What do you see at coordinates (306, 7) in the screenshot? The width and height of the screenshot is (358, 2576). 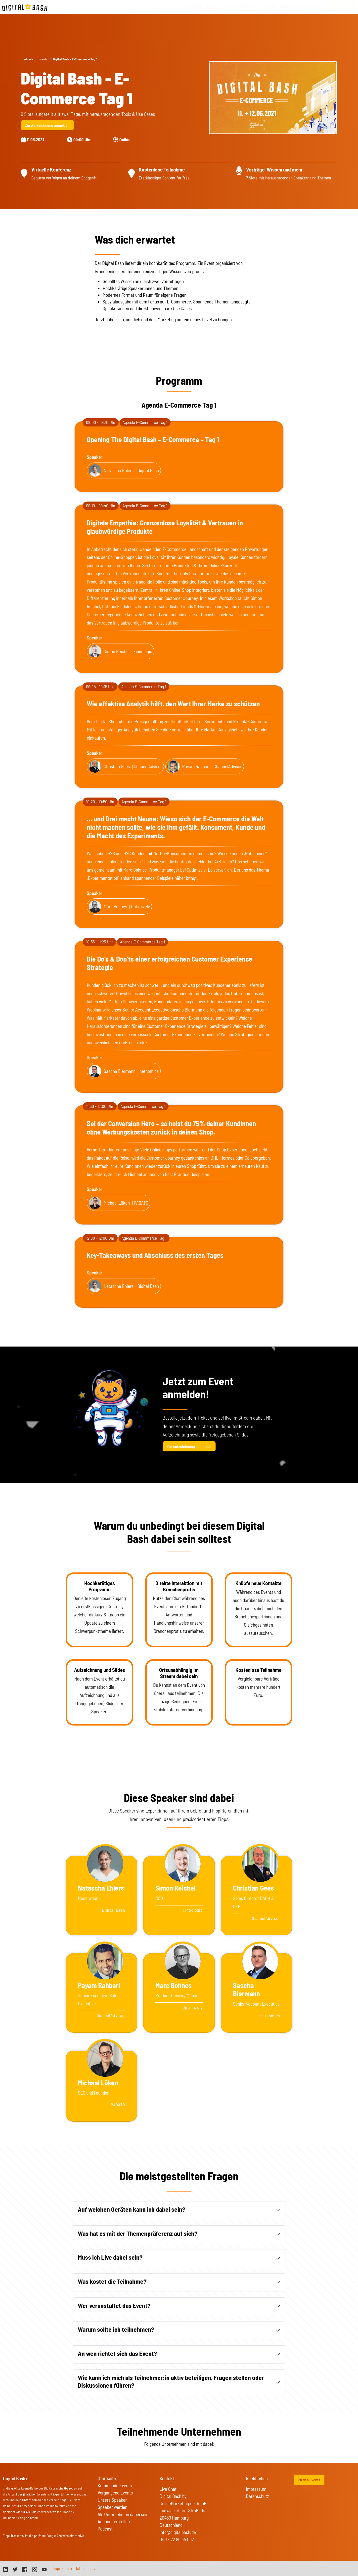 I see `On Tour Events [button]` at bounding box center [306, 7].